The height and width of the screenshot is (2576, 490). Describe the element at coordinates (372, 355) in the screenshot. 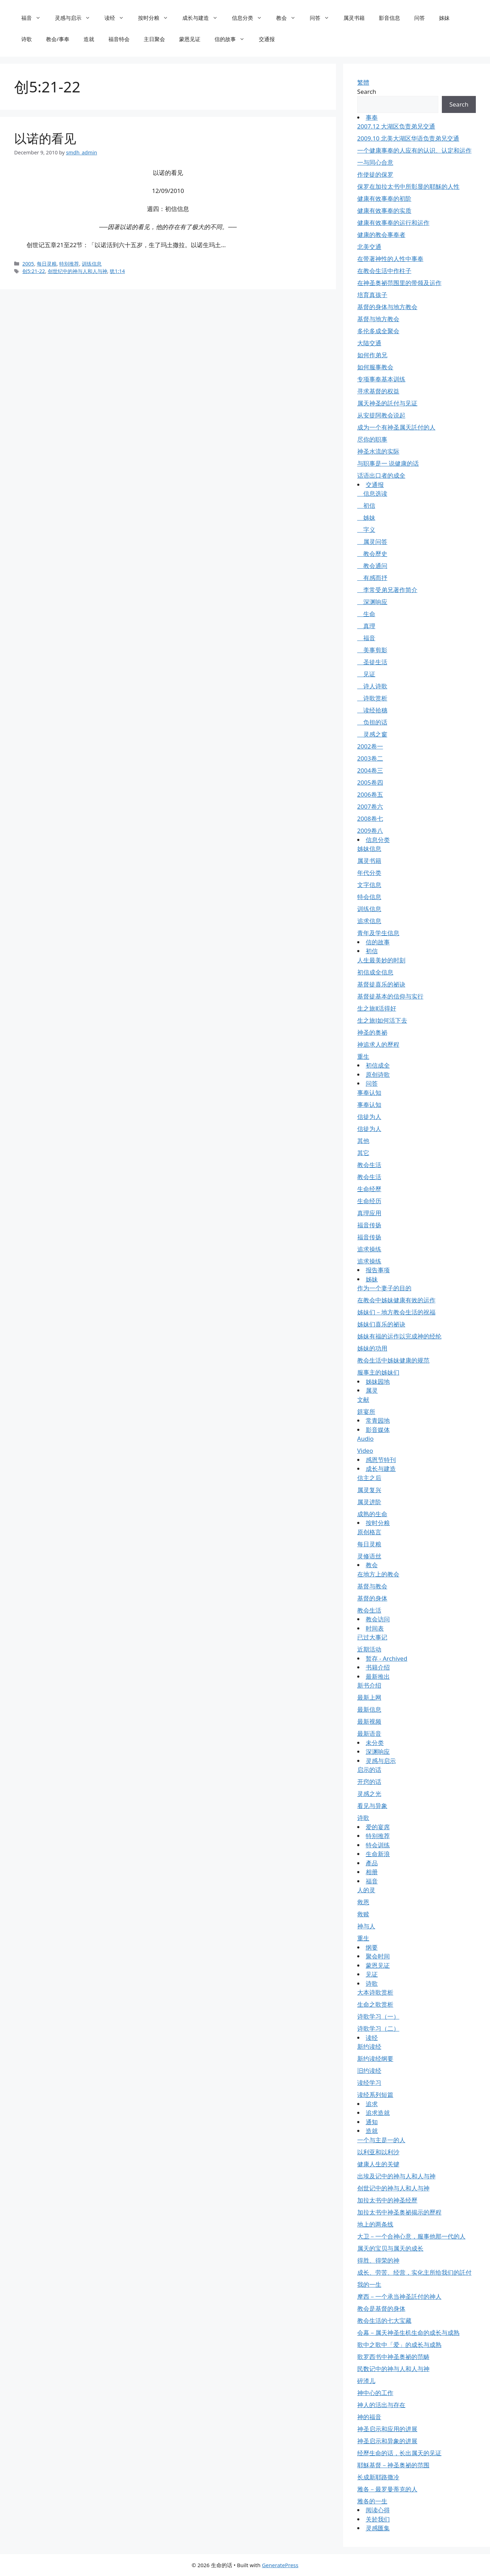

I see `如何作弟兄` at that location.